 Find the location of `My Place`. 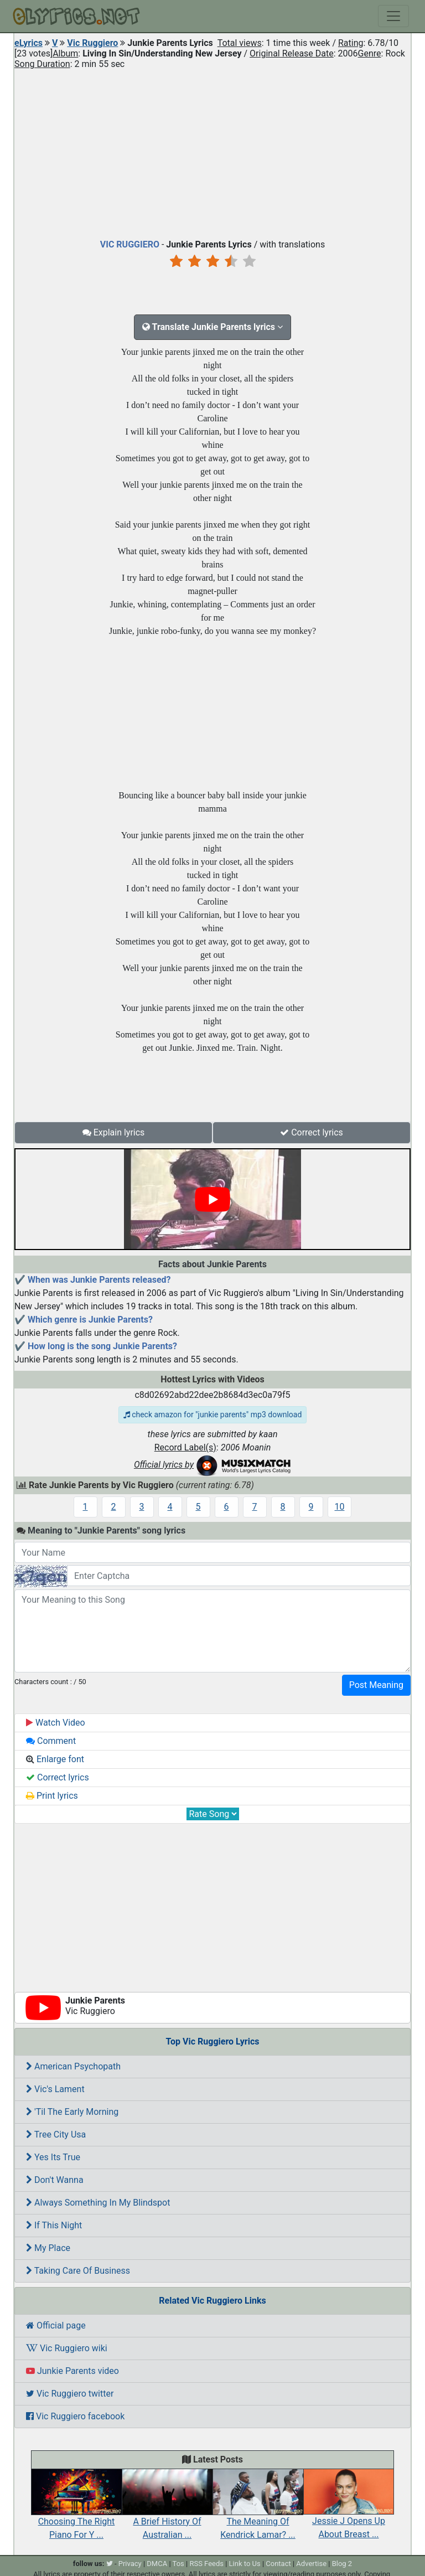

My Place is located at coordinates (48, 2248).